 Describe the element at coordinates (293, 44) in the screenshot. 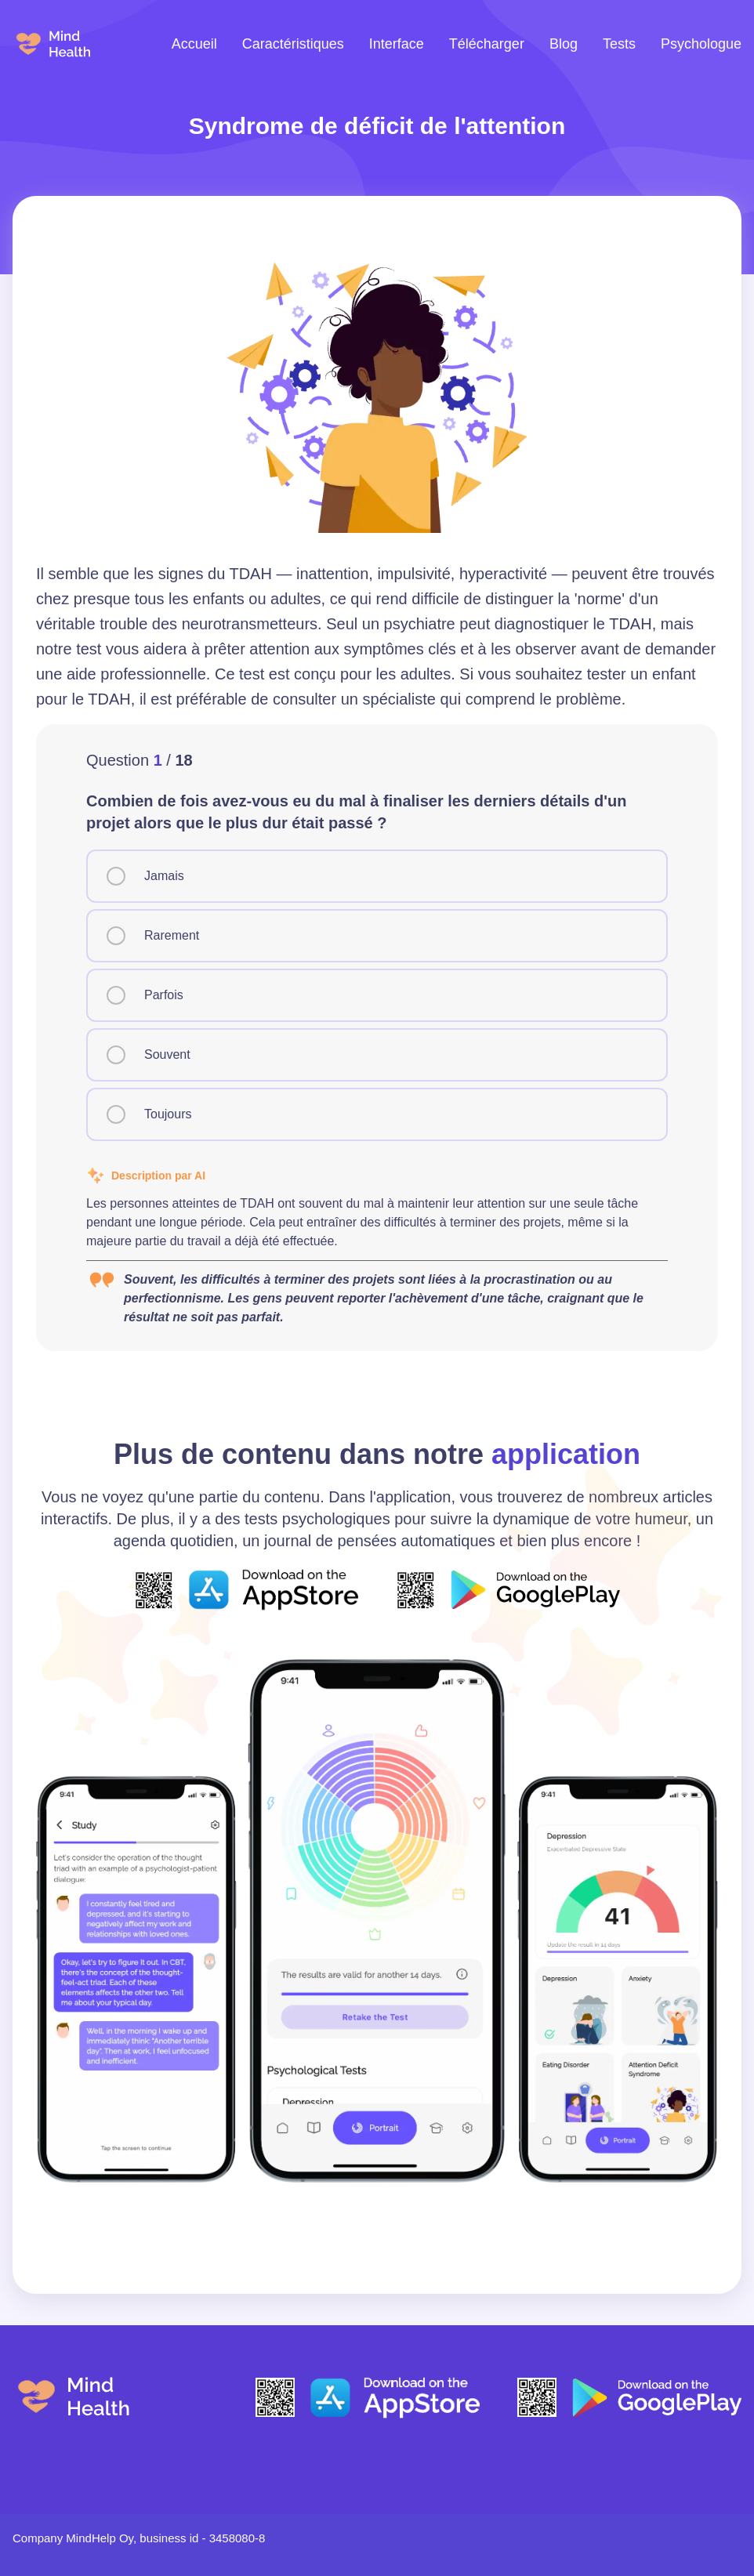

I see `Caractéristiques` at that location.